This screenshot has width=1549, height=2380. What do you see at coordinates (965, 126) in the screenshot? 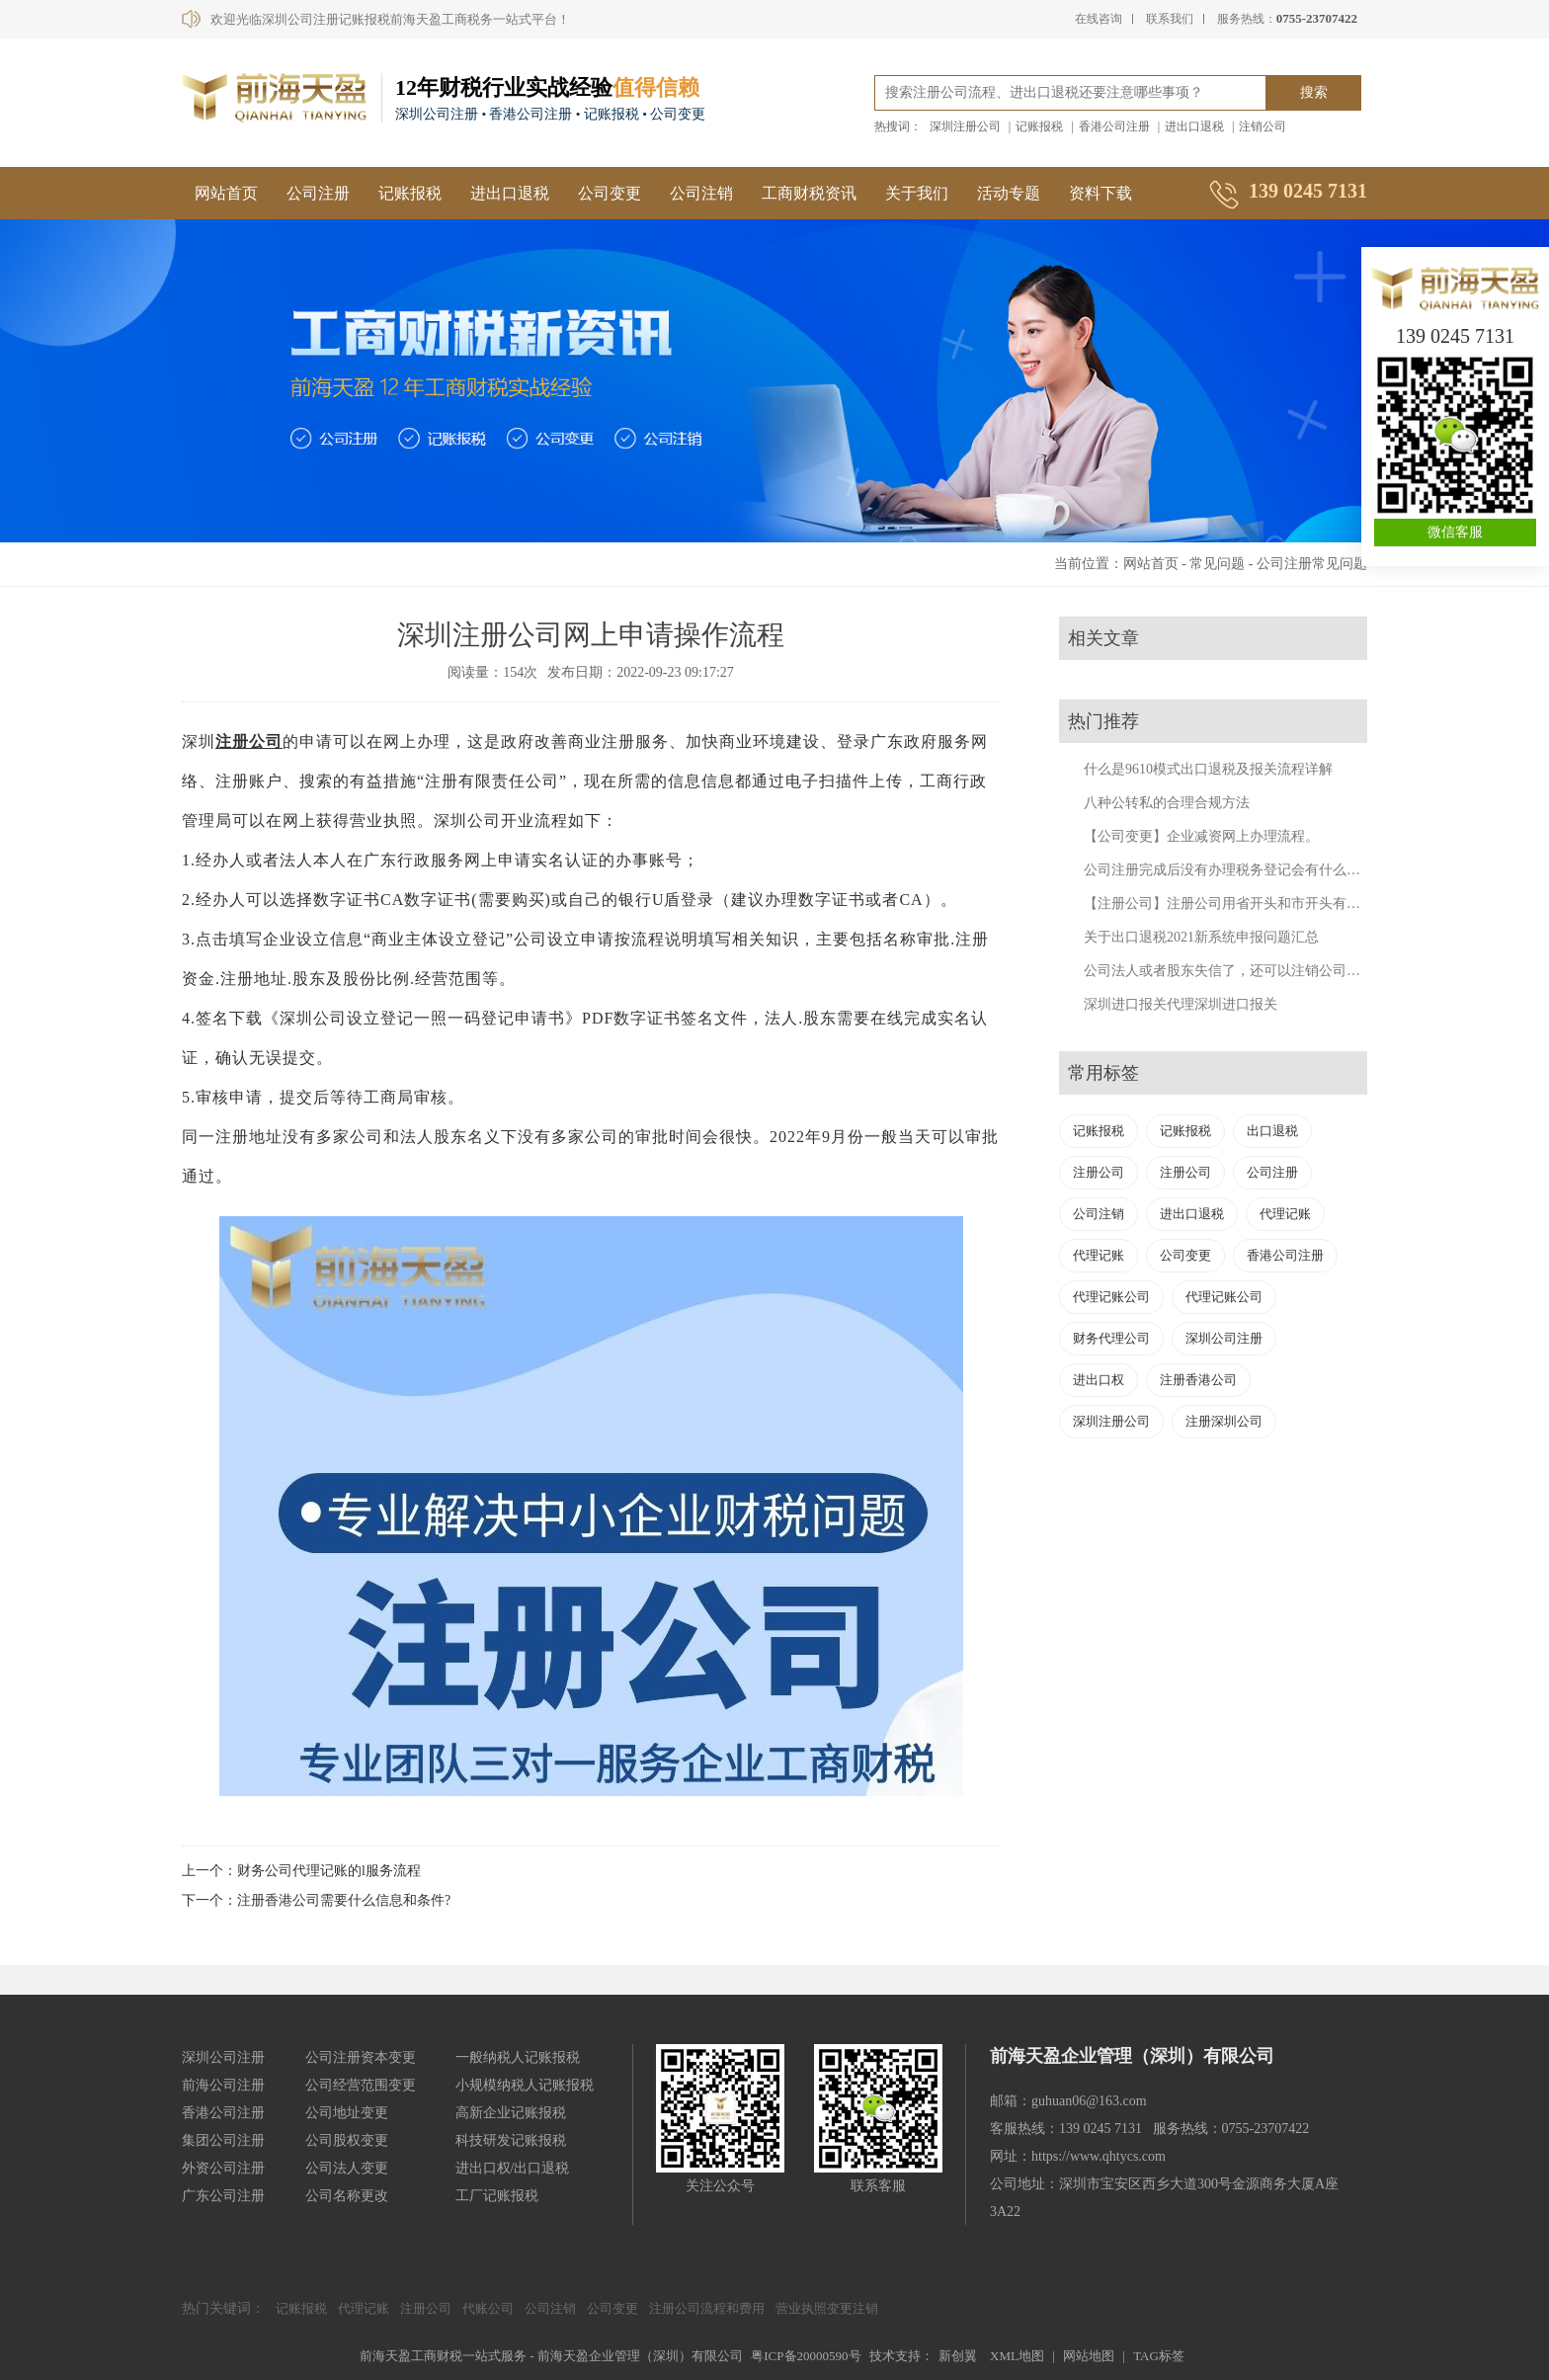
I see `深圳注册公司` at bounding box center [965, 126].